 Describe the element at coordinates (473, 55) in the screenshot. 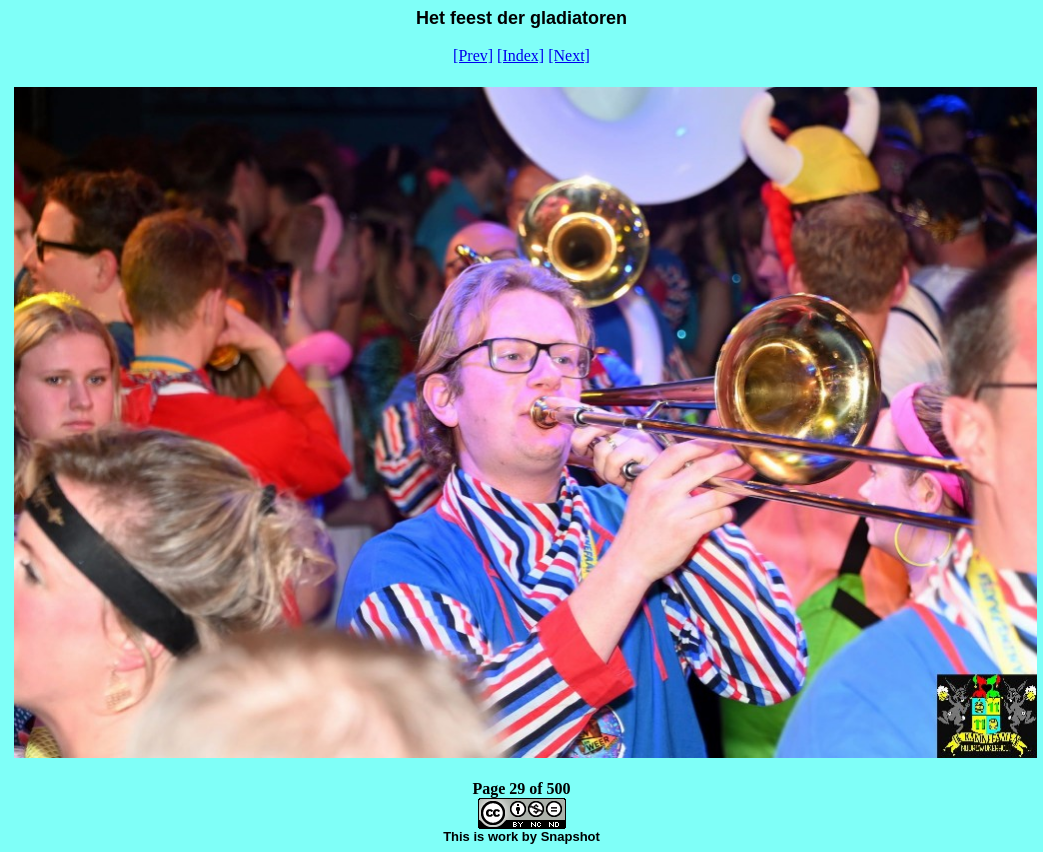

I see `[Prev]` at that location.